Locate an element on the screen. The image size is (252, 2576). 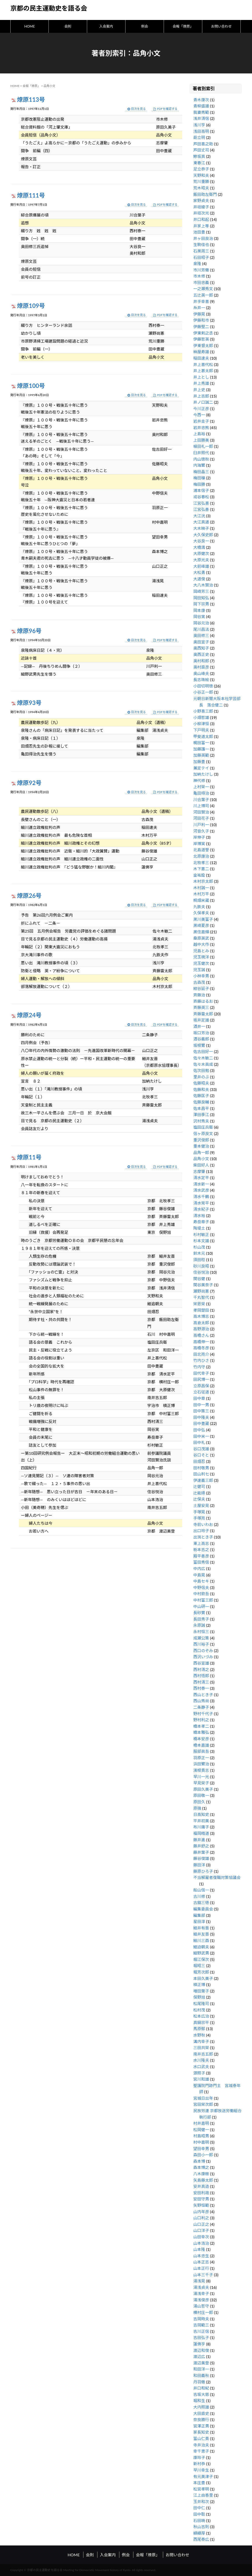
田畑忍 is located at coordinates (199, 1461).